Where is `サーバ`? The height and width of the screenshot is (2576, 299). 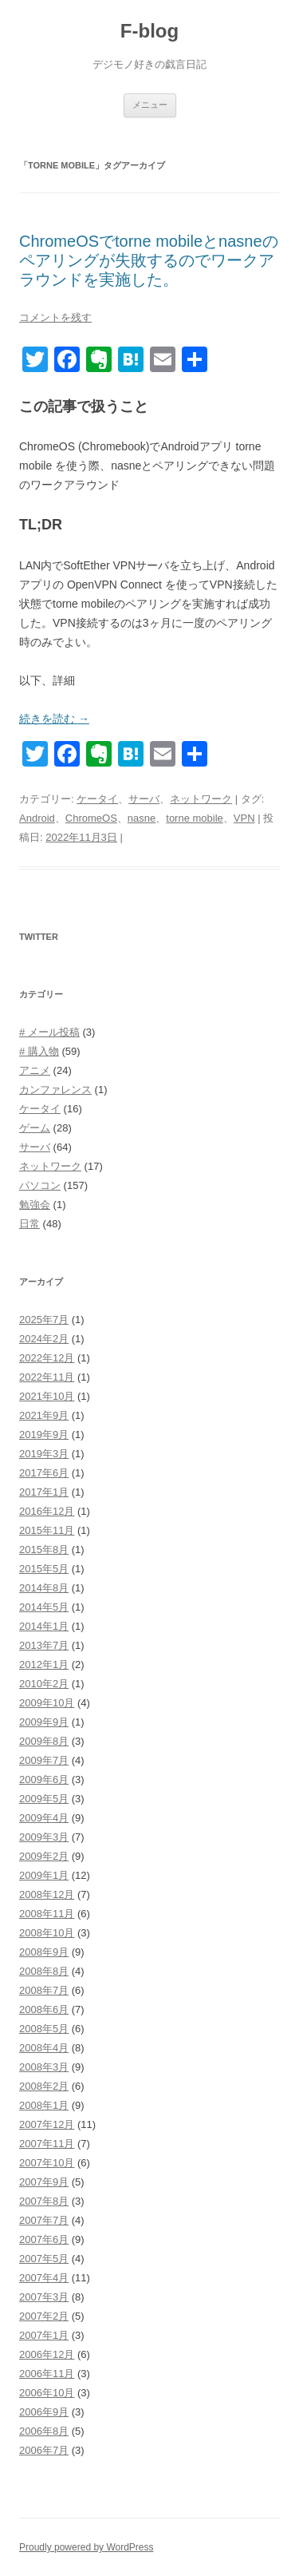
サーバ is located at coordinates (143, 799).